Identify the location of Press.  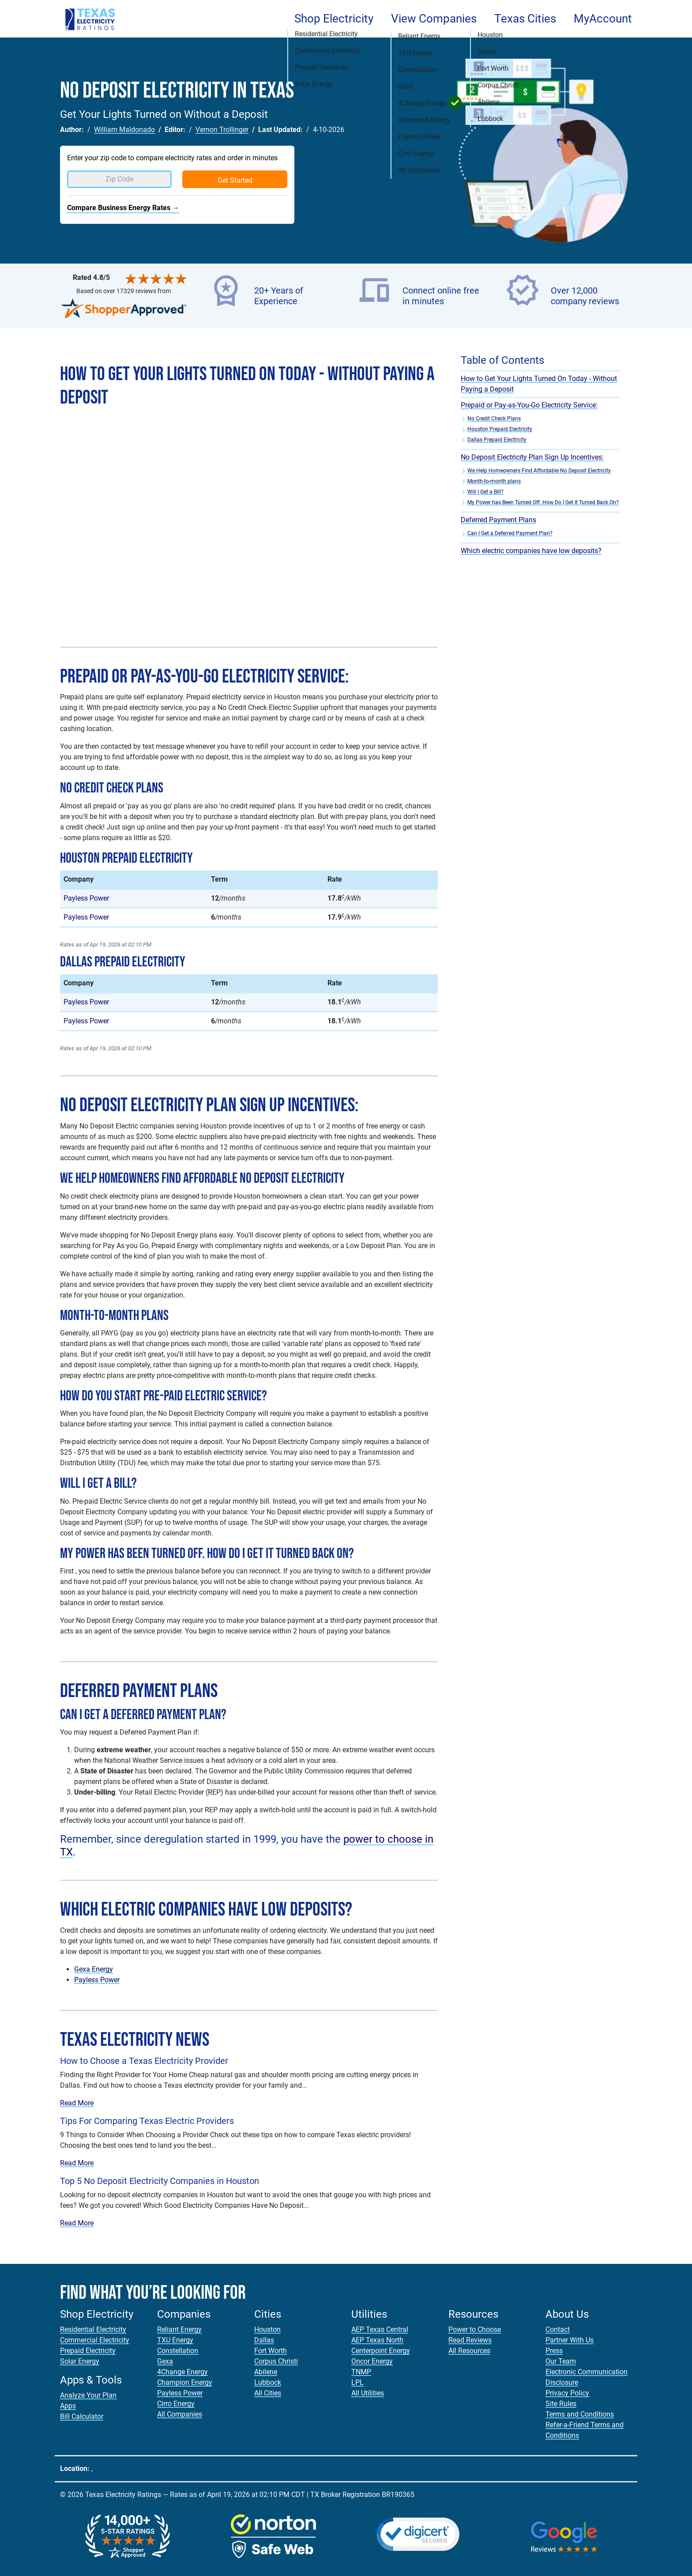
(554, 2350).